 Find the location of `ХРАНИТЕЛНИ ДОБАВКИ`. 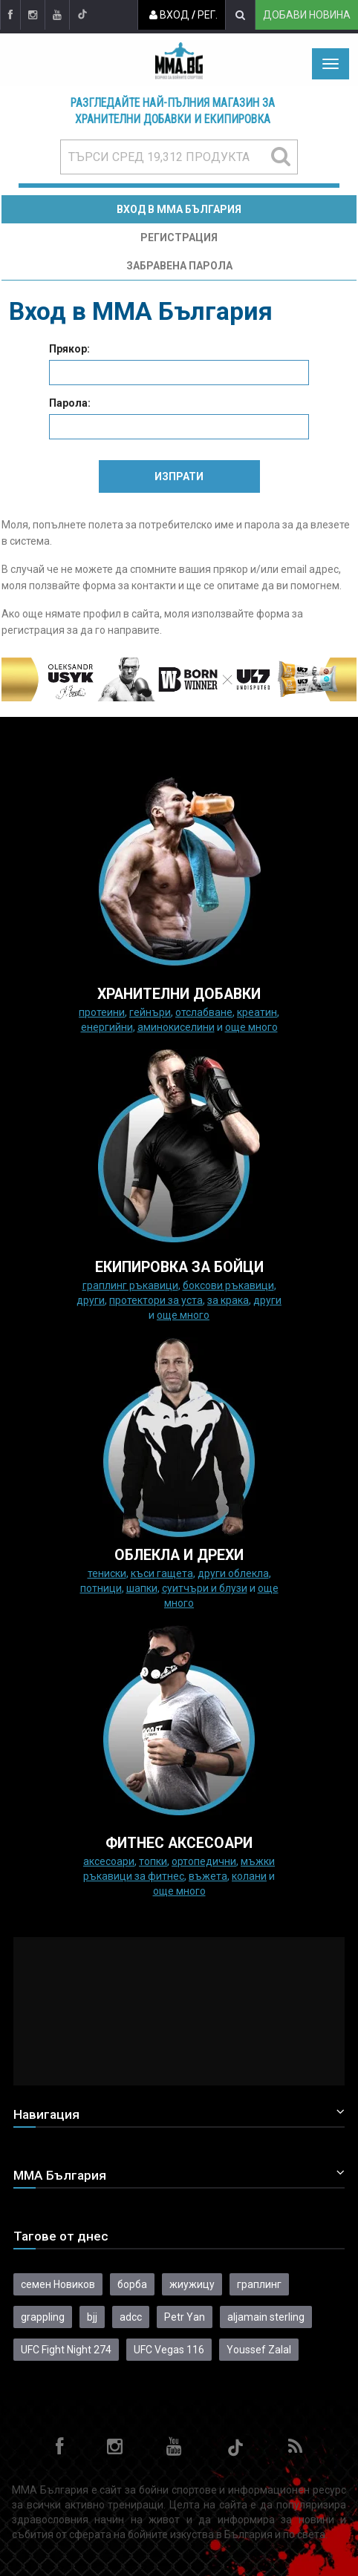

ХРАНИТЕЛНИ ДОБАВКИ is located at coordinates (179, 994).